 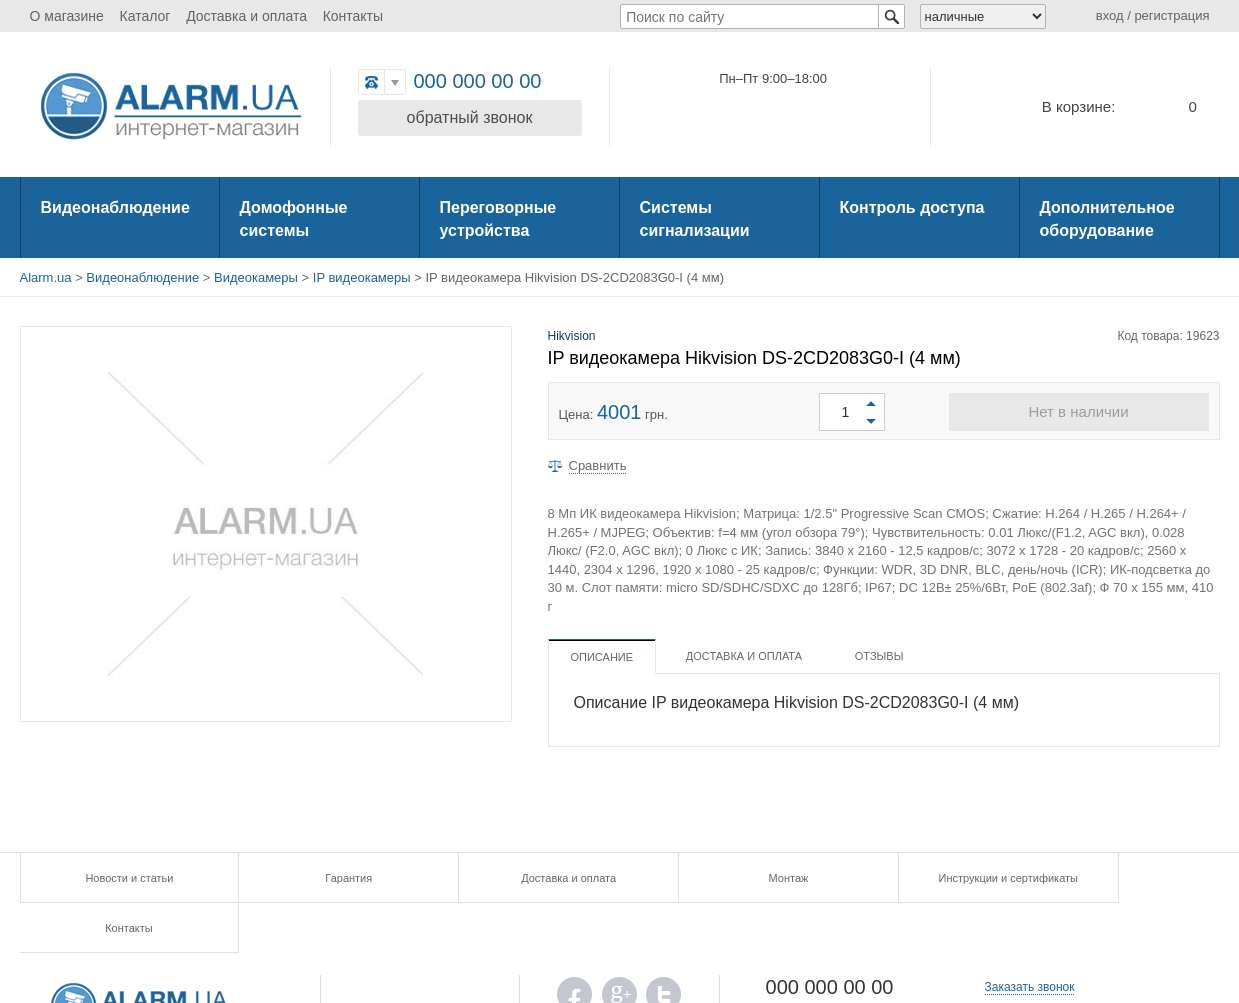 What do you see at coordinates (719, 878) in the screenshot?
I see `Монтаж` at bounding box center [719, 878].